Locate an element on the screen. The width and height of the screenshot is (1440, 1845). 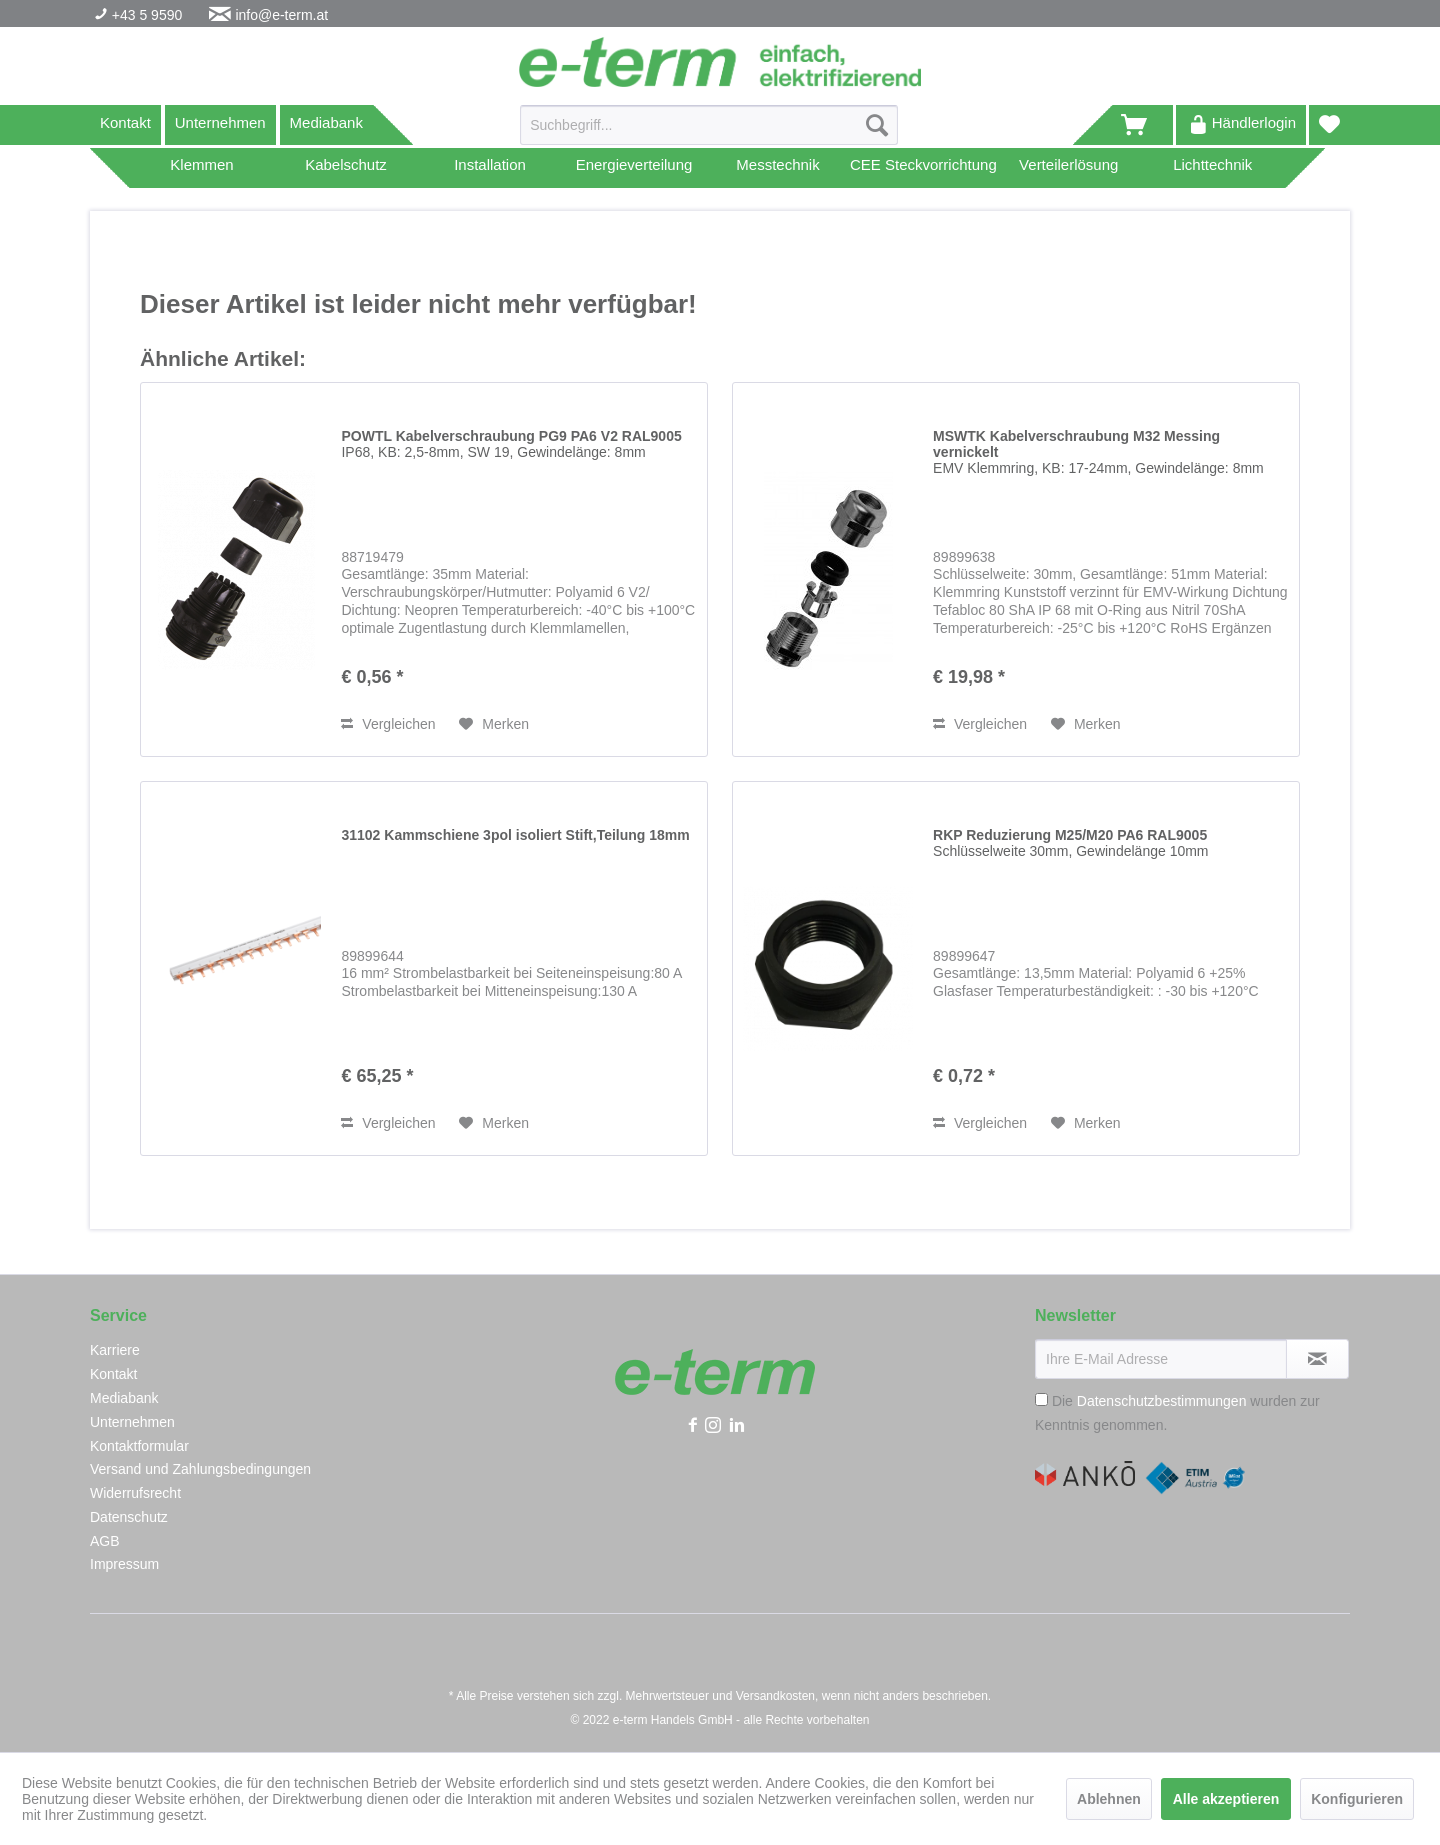
[Auf den Merkzettel] is located at coordinates (494, 724).